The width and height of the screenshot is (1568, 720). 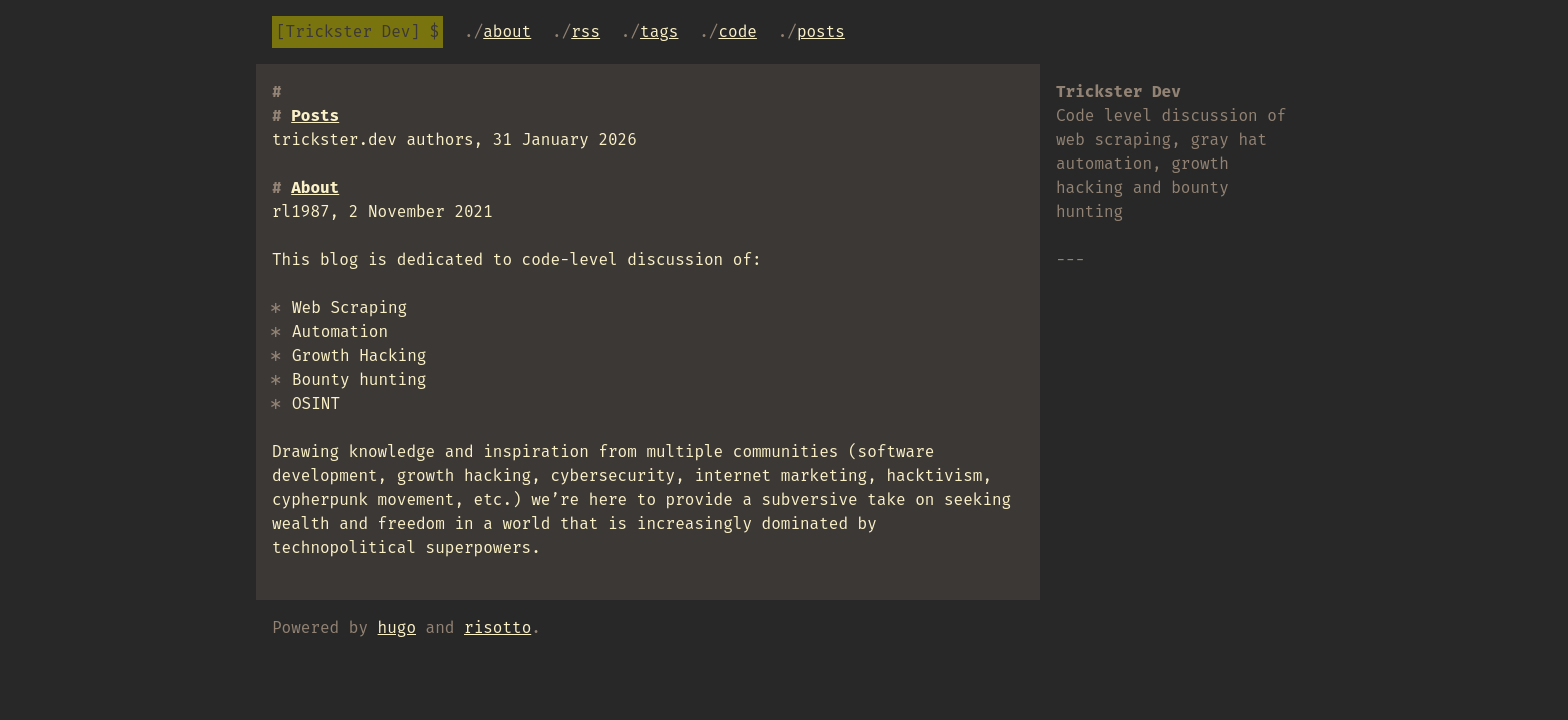 I want to click on tags, so click(x=659, y=31).